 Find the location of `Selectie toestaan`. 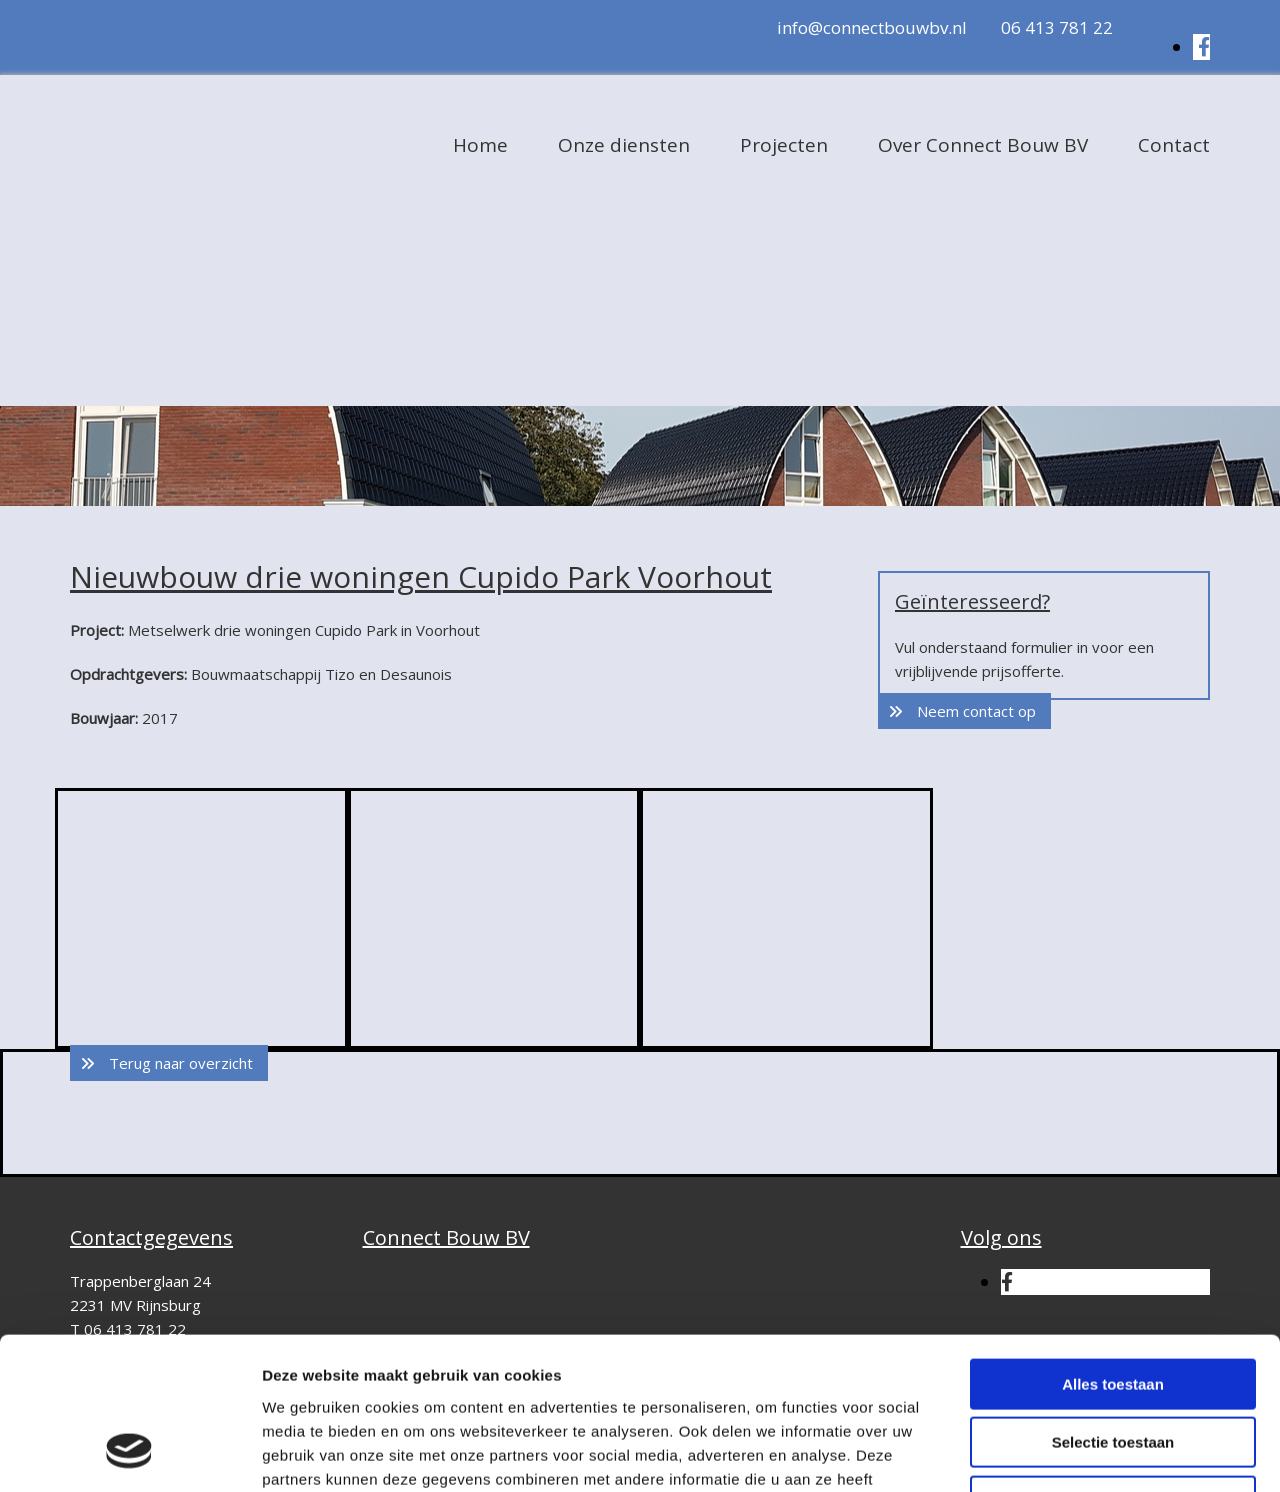

Selectie toestaan is located at coordinates (1113, 1306).